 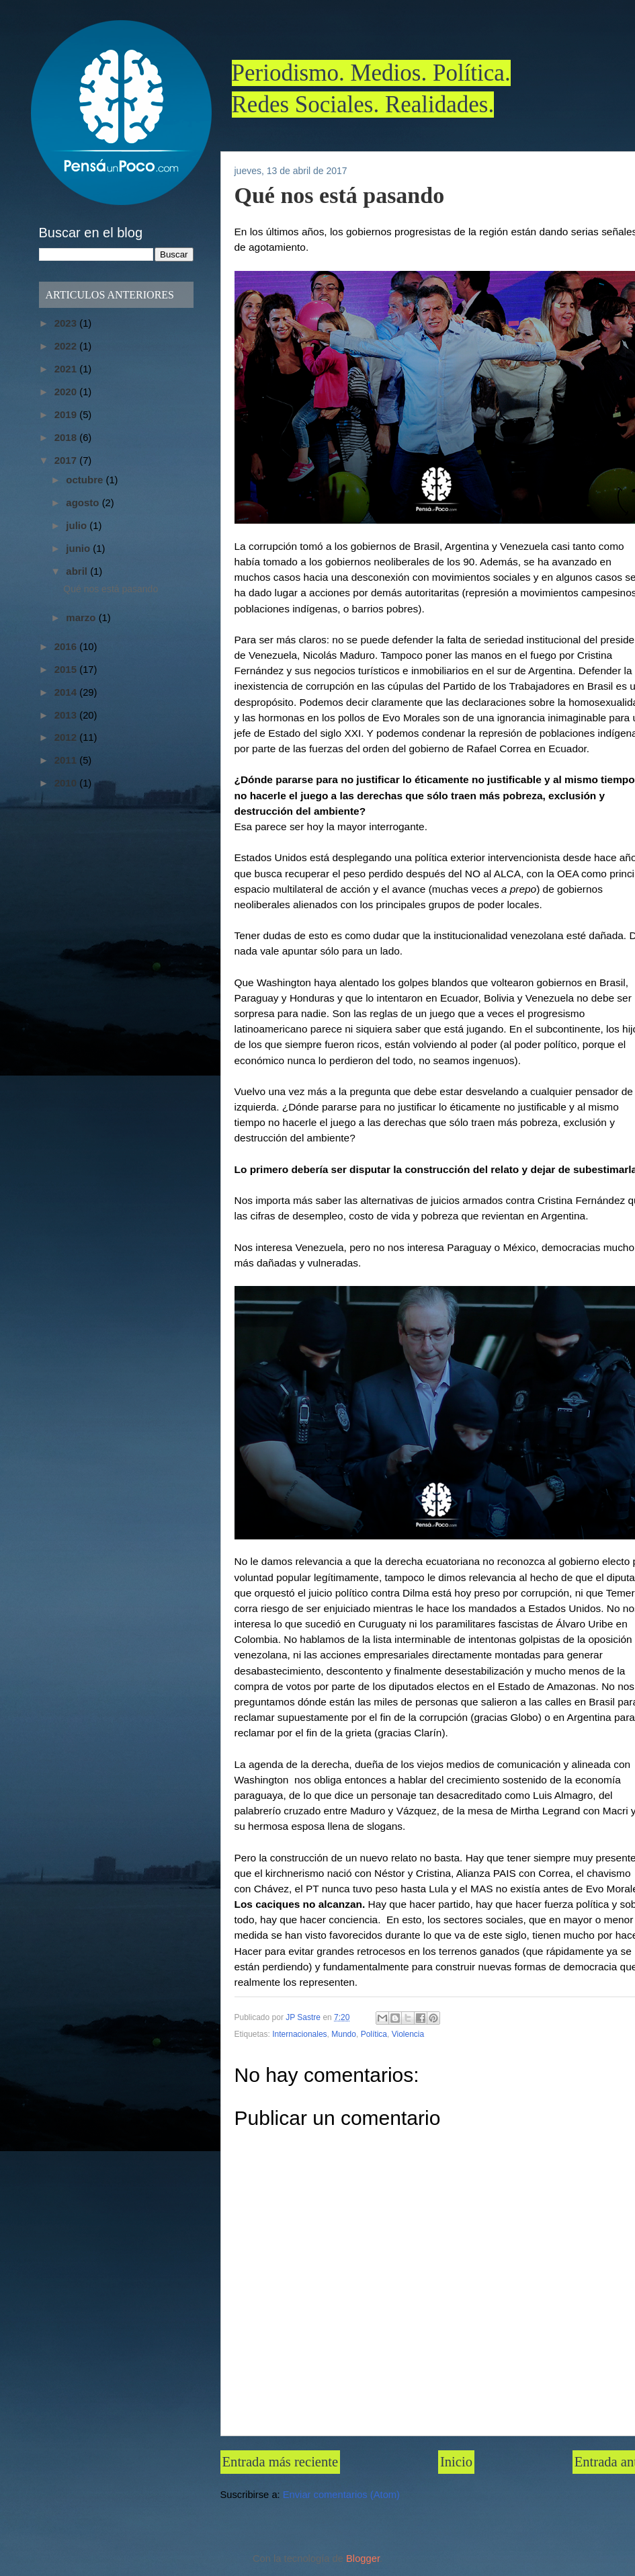 What do you see at coordinates (299, 2034) in the screenshot?
I see `Internacionales` at bounding box center [299, 2034].